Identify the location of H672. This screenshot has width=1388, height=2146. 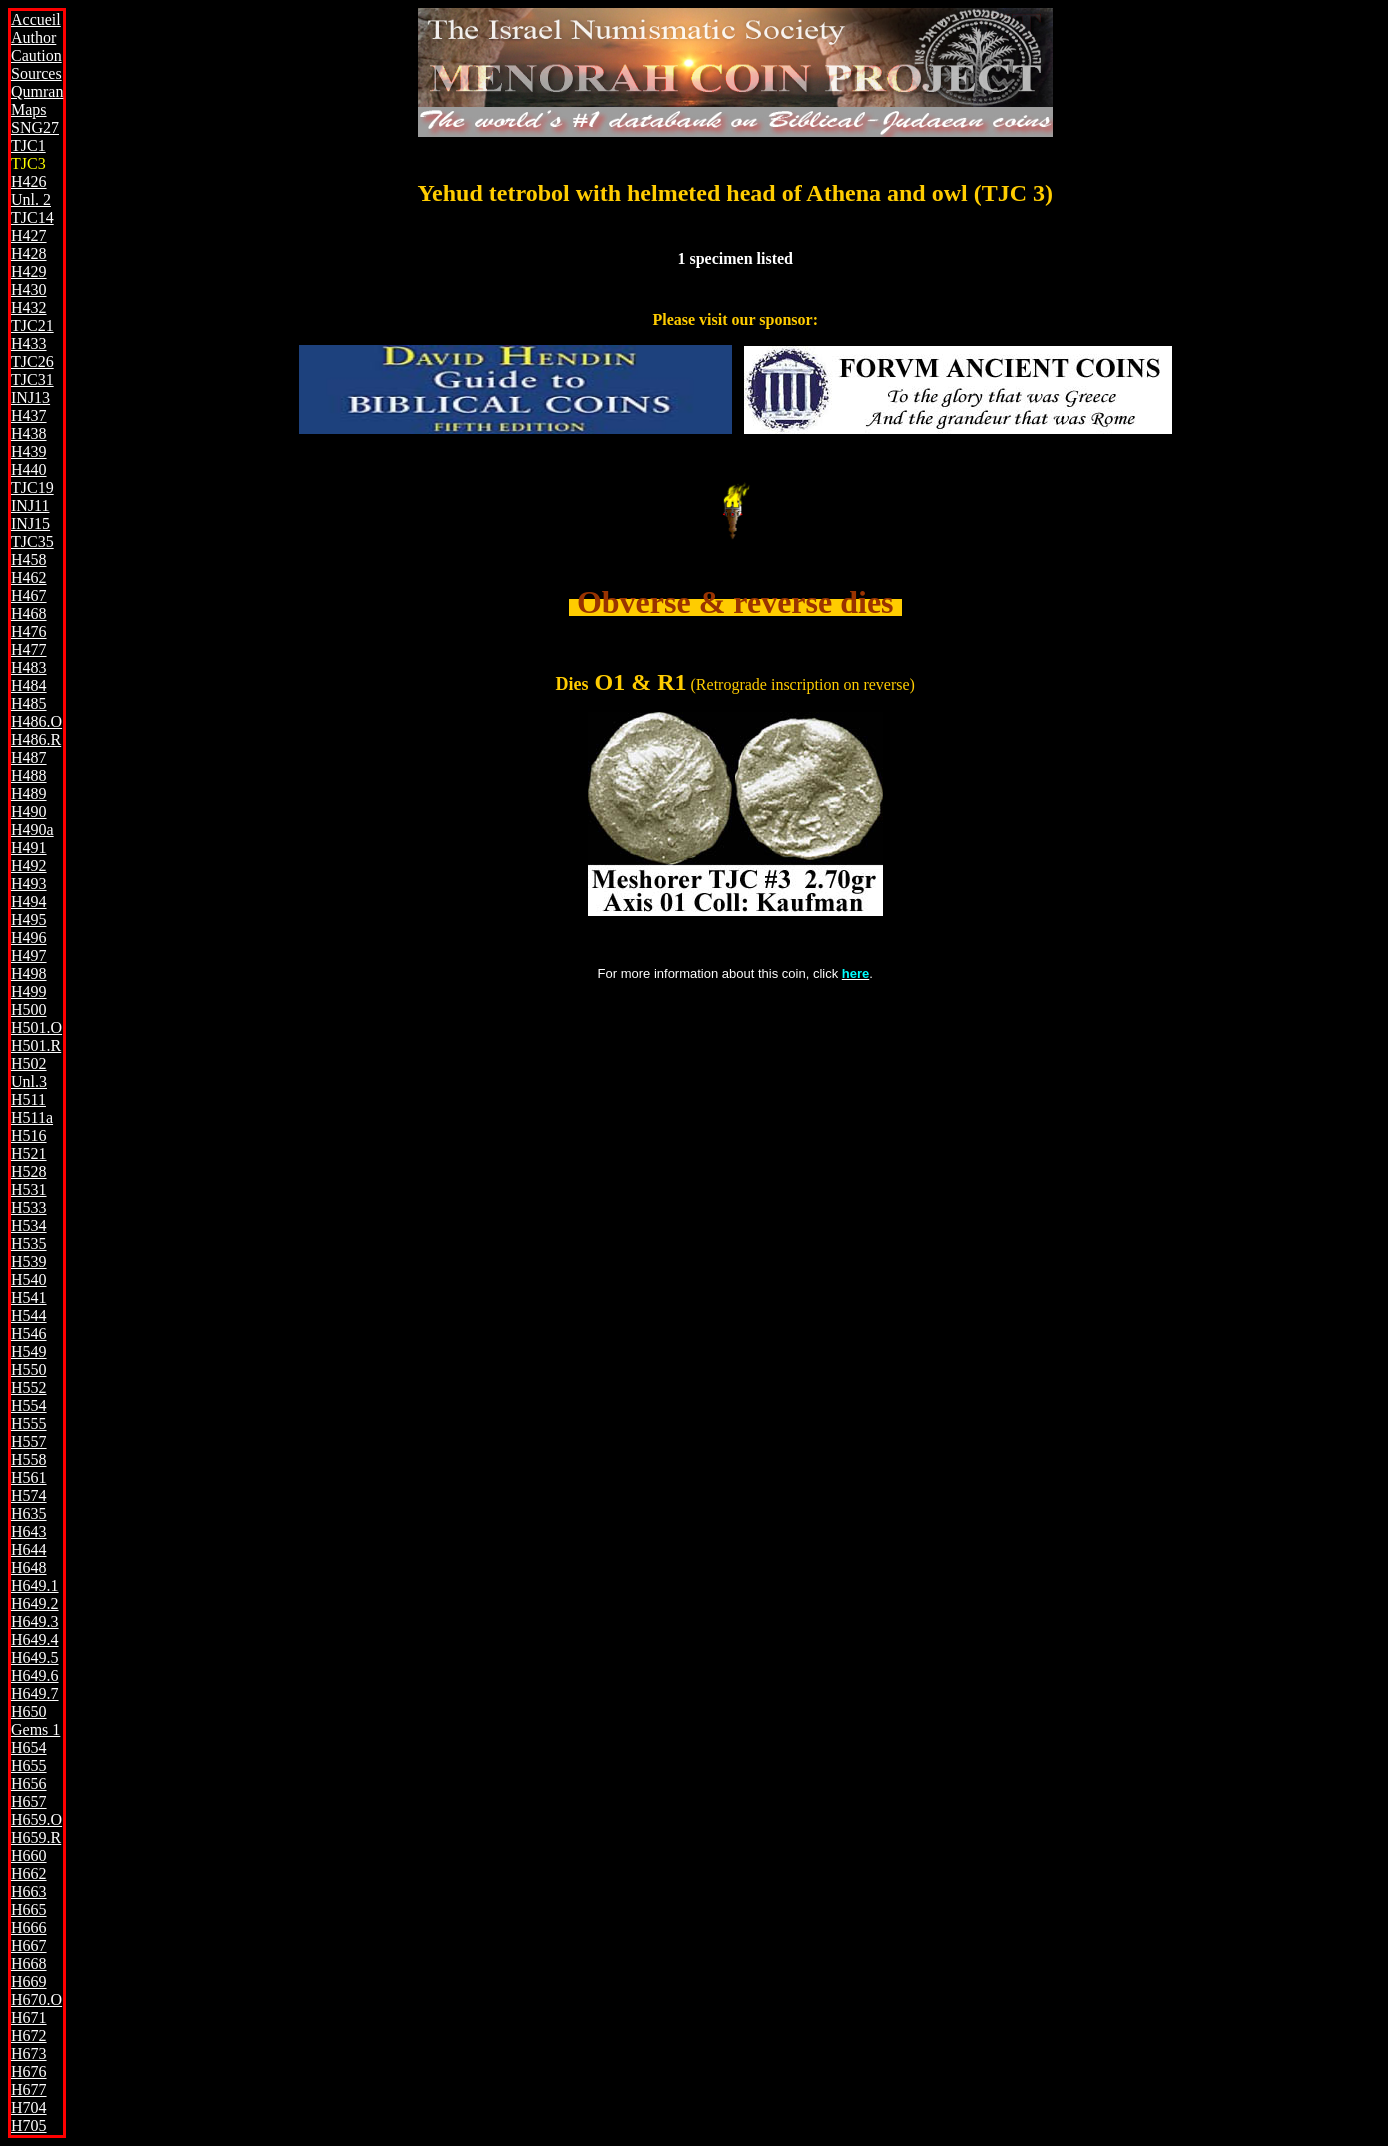
(29, 2035).